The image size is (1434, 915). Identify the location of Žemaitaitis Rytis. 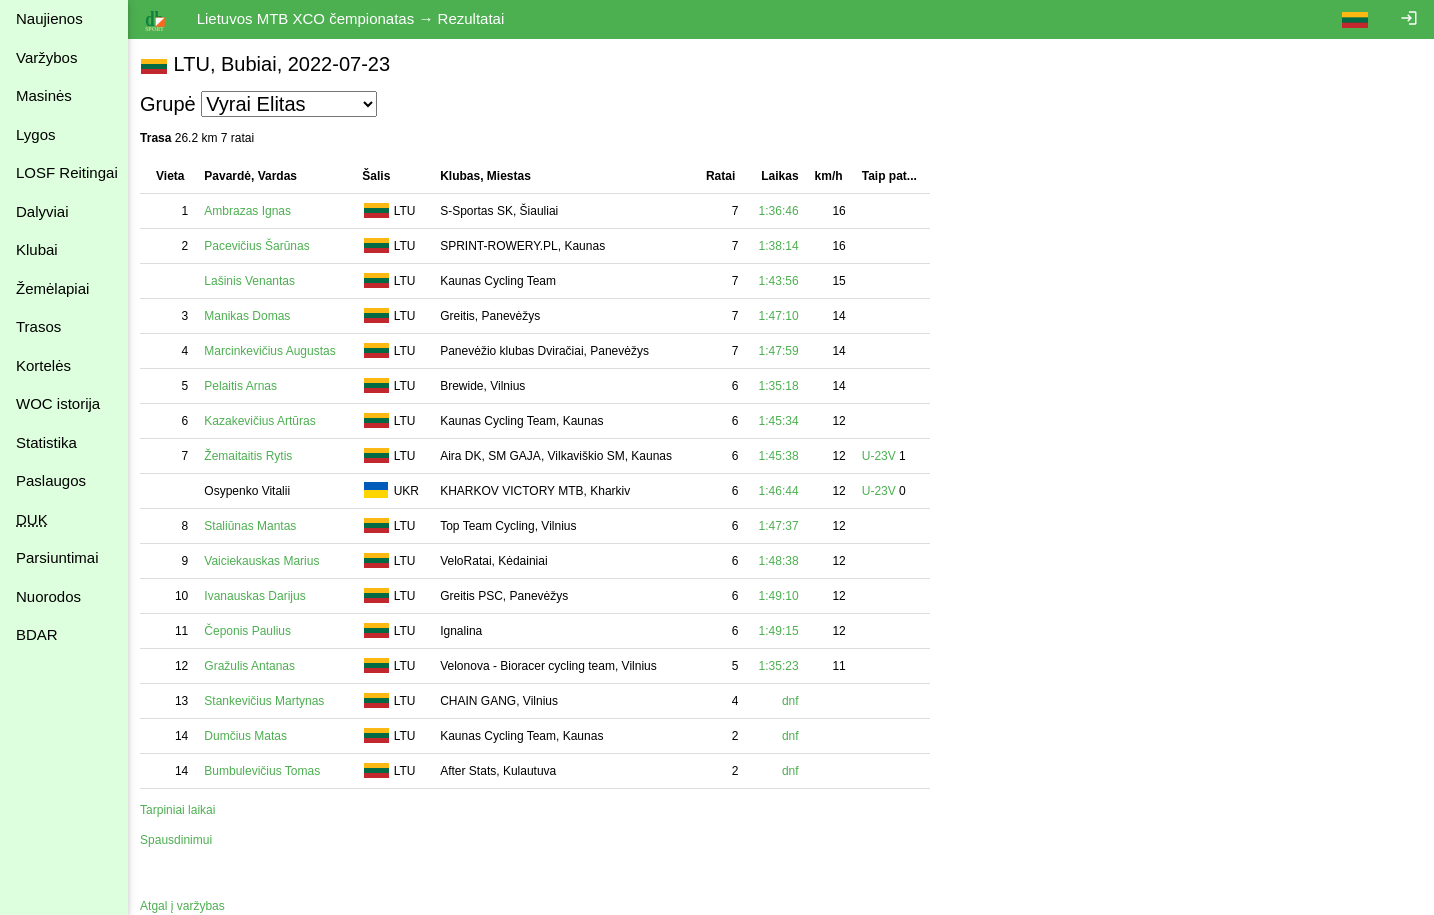
(252, 456).